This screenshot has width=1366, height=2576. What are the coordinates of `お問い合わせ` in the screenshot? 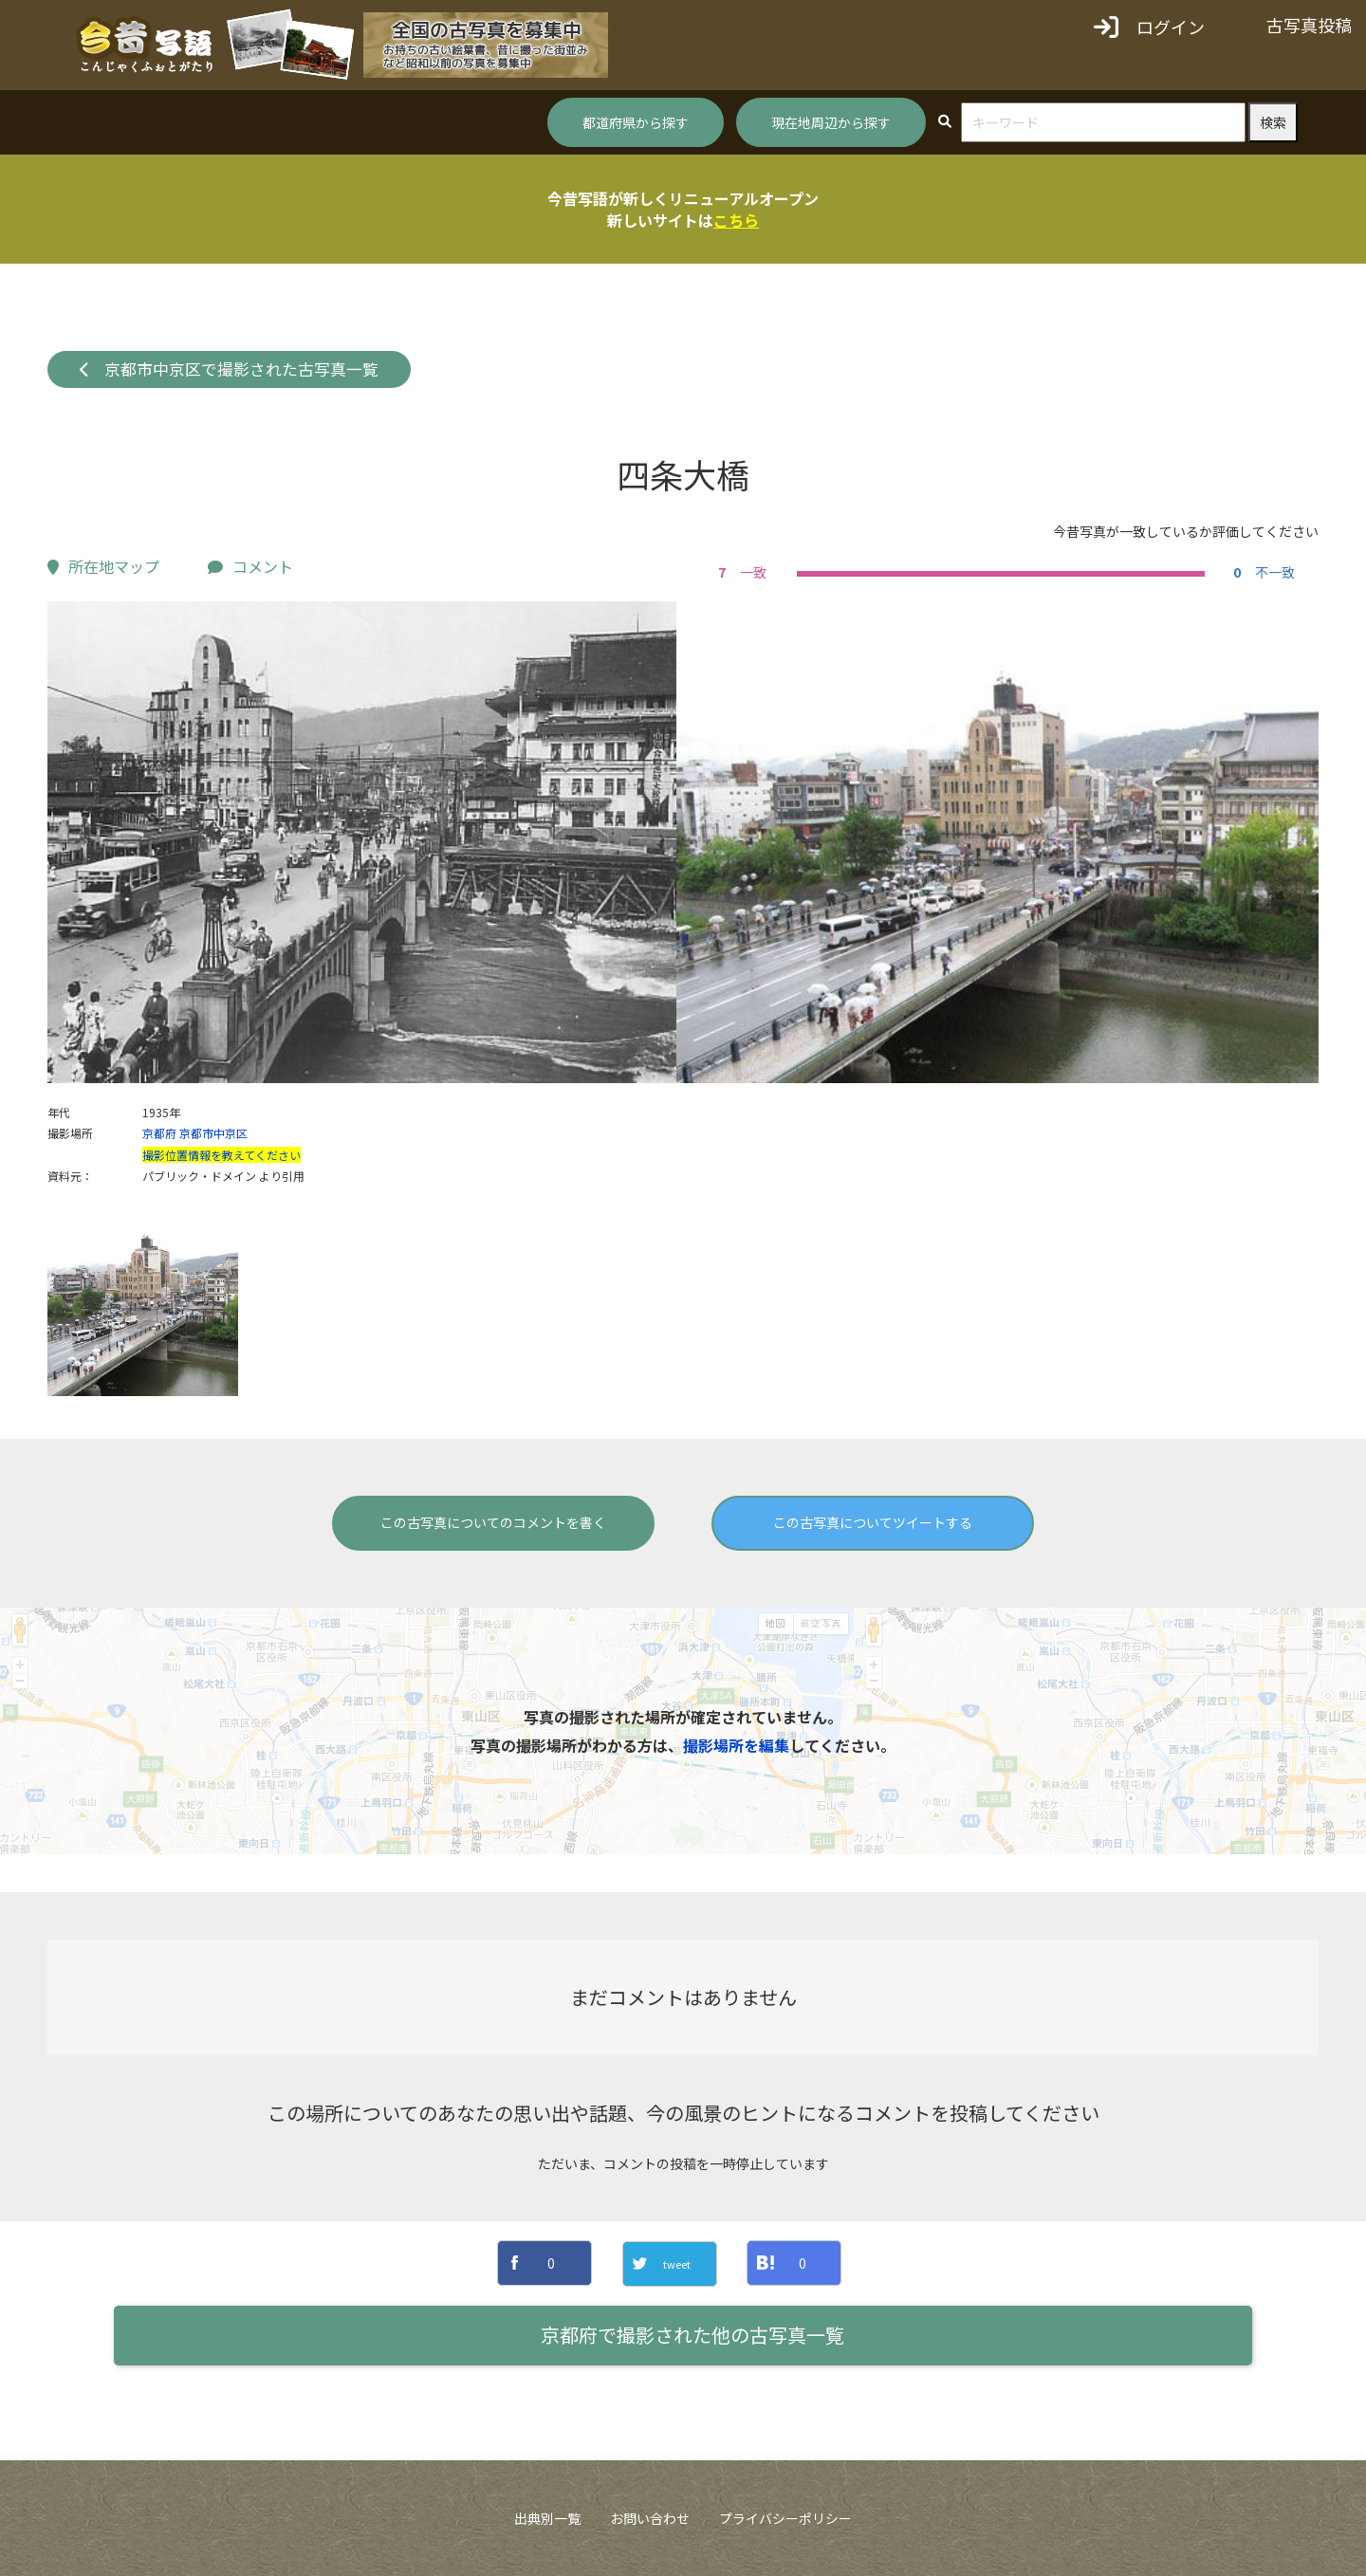 It's located at (650, 2518).